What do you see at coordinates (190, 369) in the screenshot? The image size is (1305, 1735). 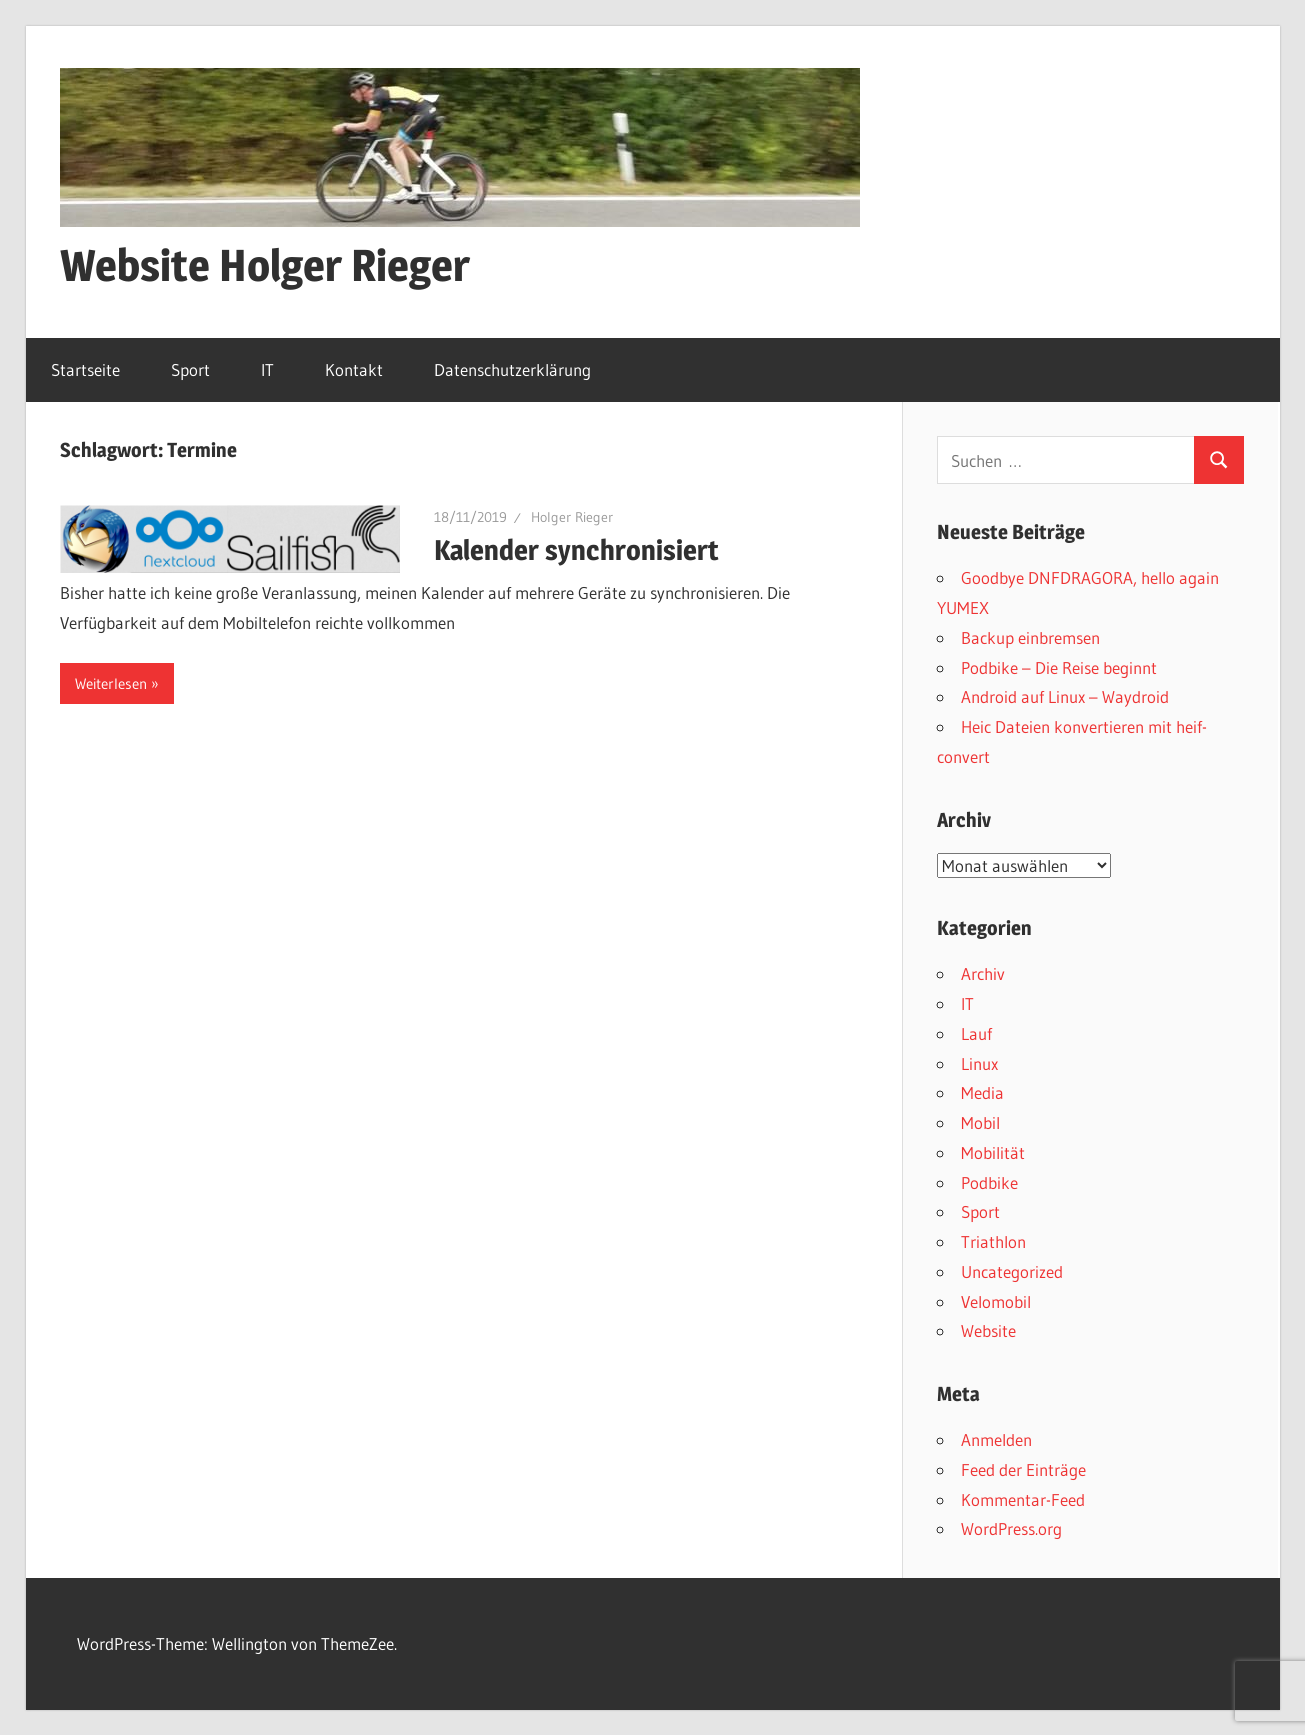 I see `Sport` at bounding box center [190, 369].